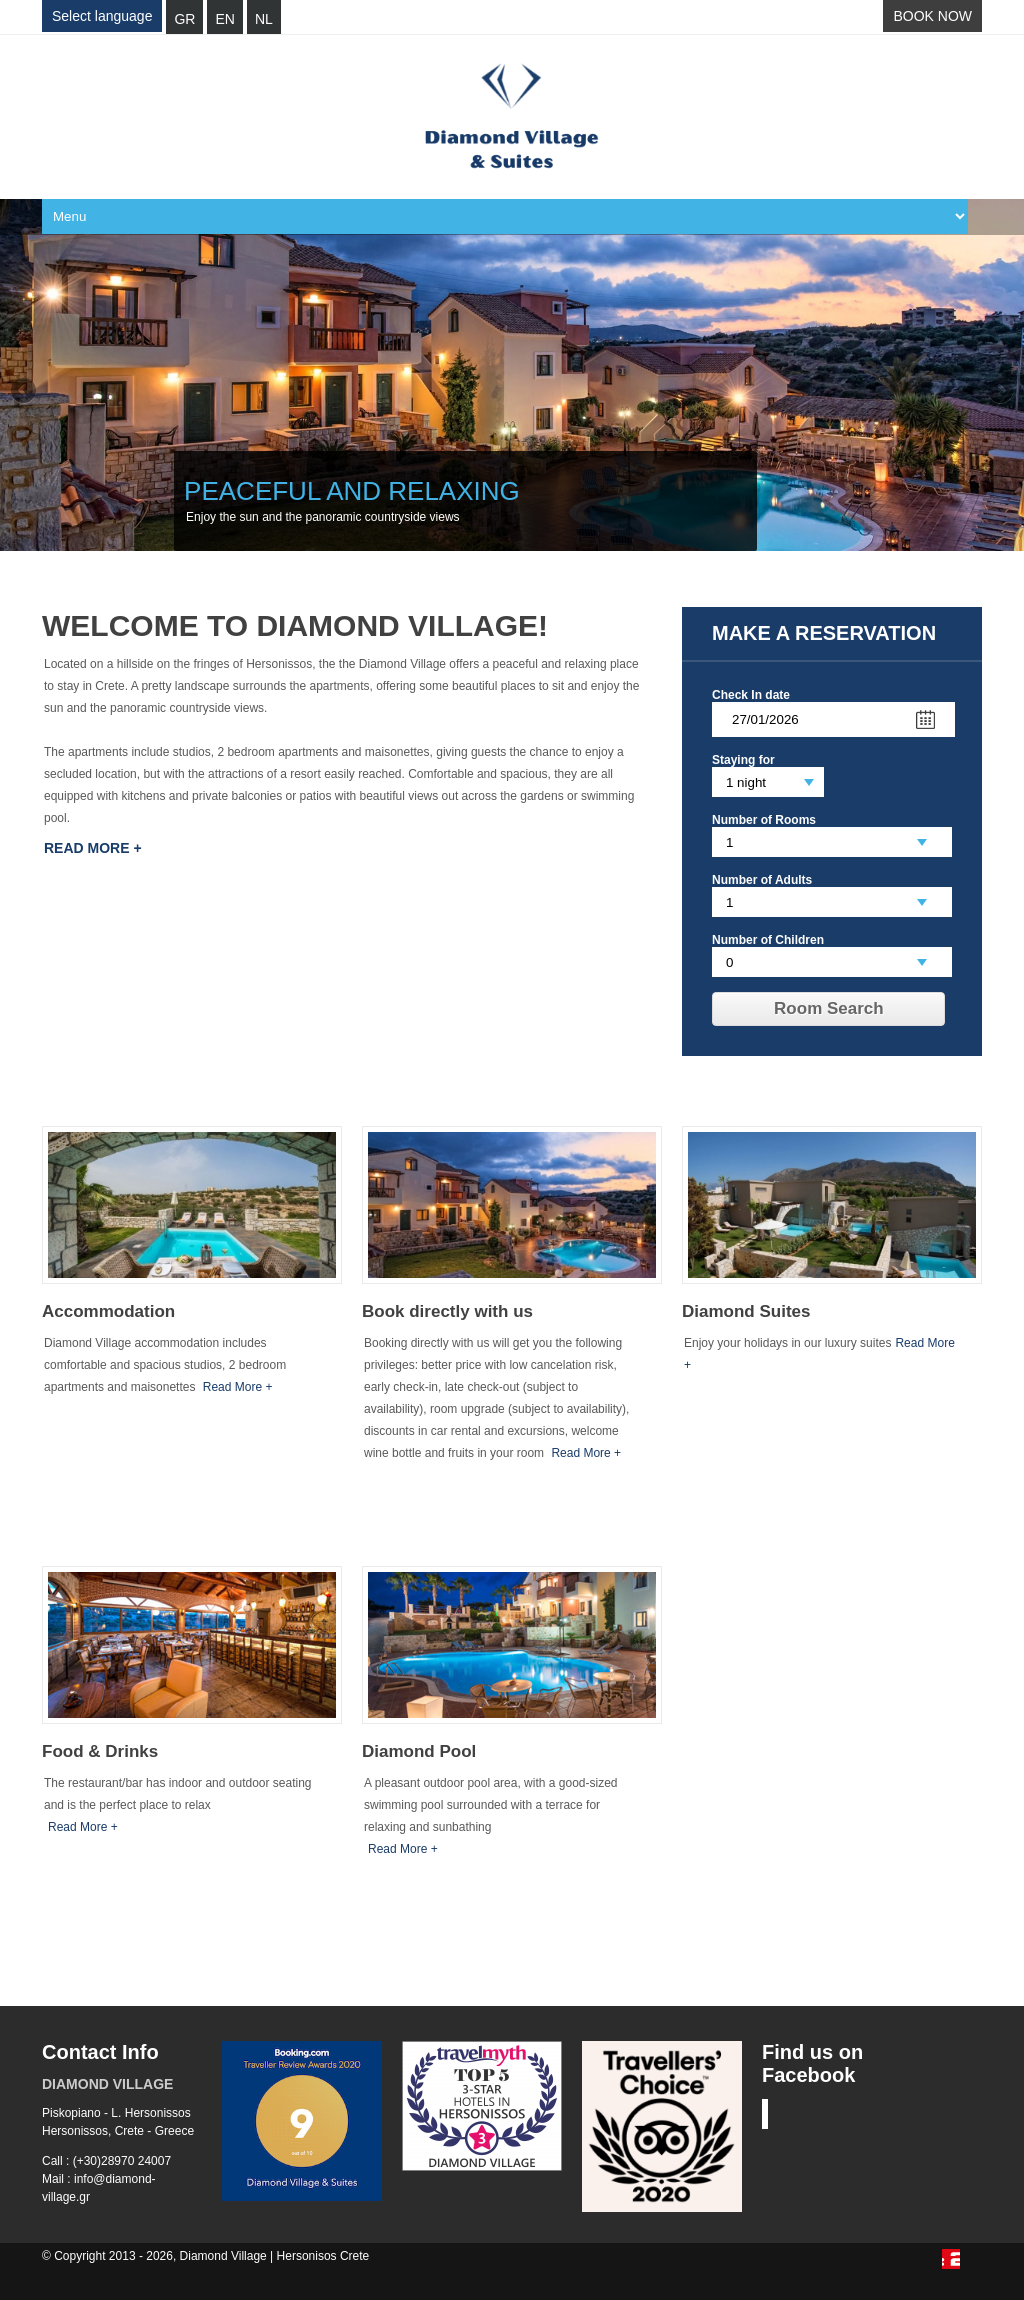 The width and height of the screenshot is (1024, 2300). What do you see at coordinates (184, 19) in the screenshot?
I see `GR` at bounding box center [184, 19].